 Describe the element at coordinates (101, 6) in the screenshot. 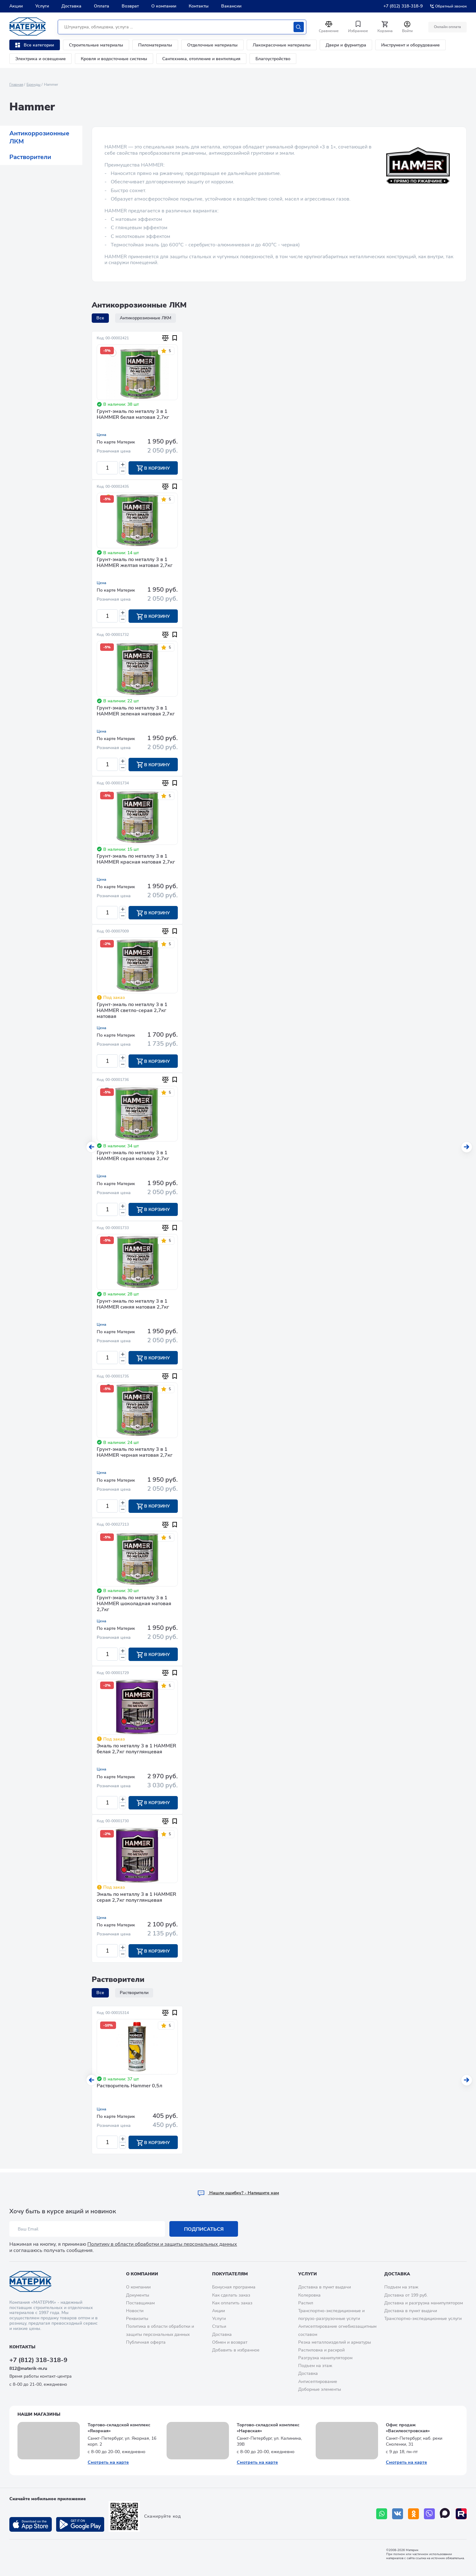

I see `Оплата` at that location.